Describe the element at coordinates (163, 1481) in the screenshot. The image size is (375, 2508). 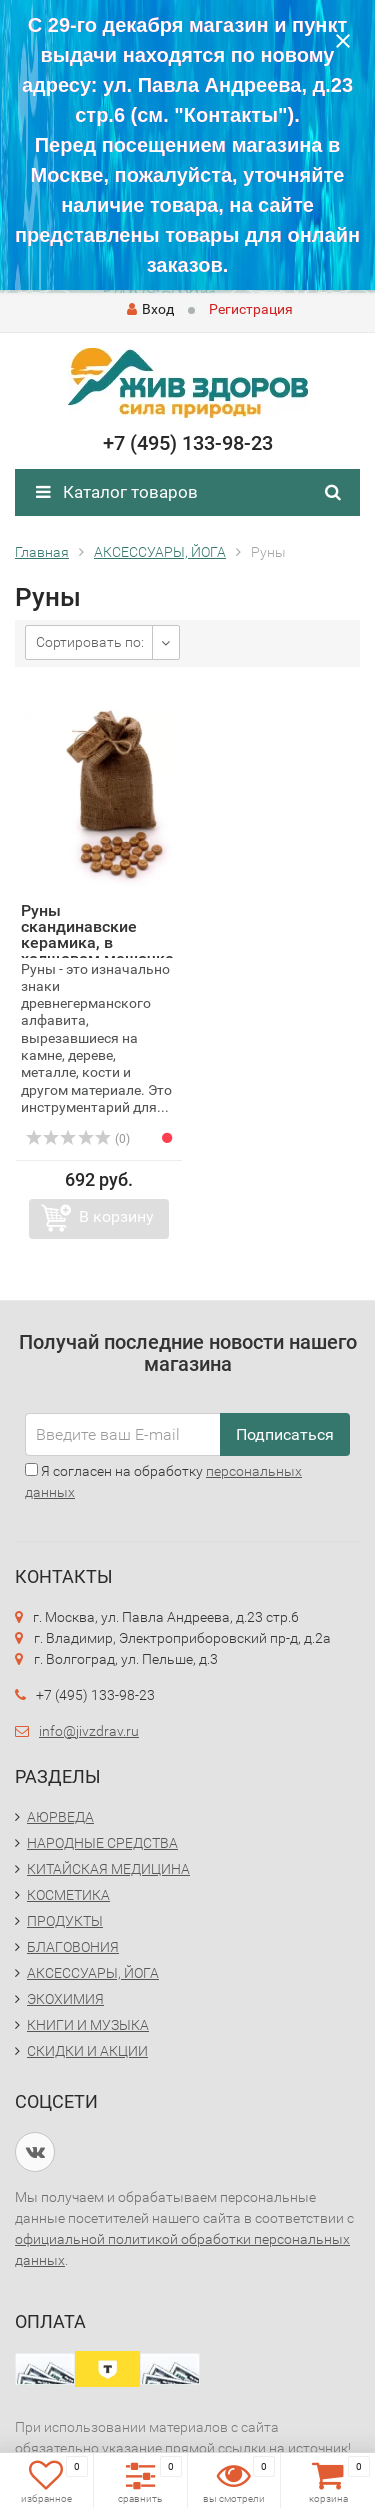
I see `Я согласен на обработку` at that location.